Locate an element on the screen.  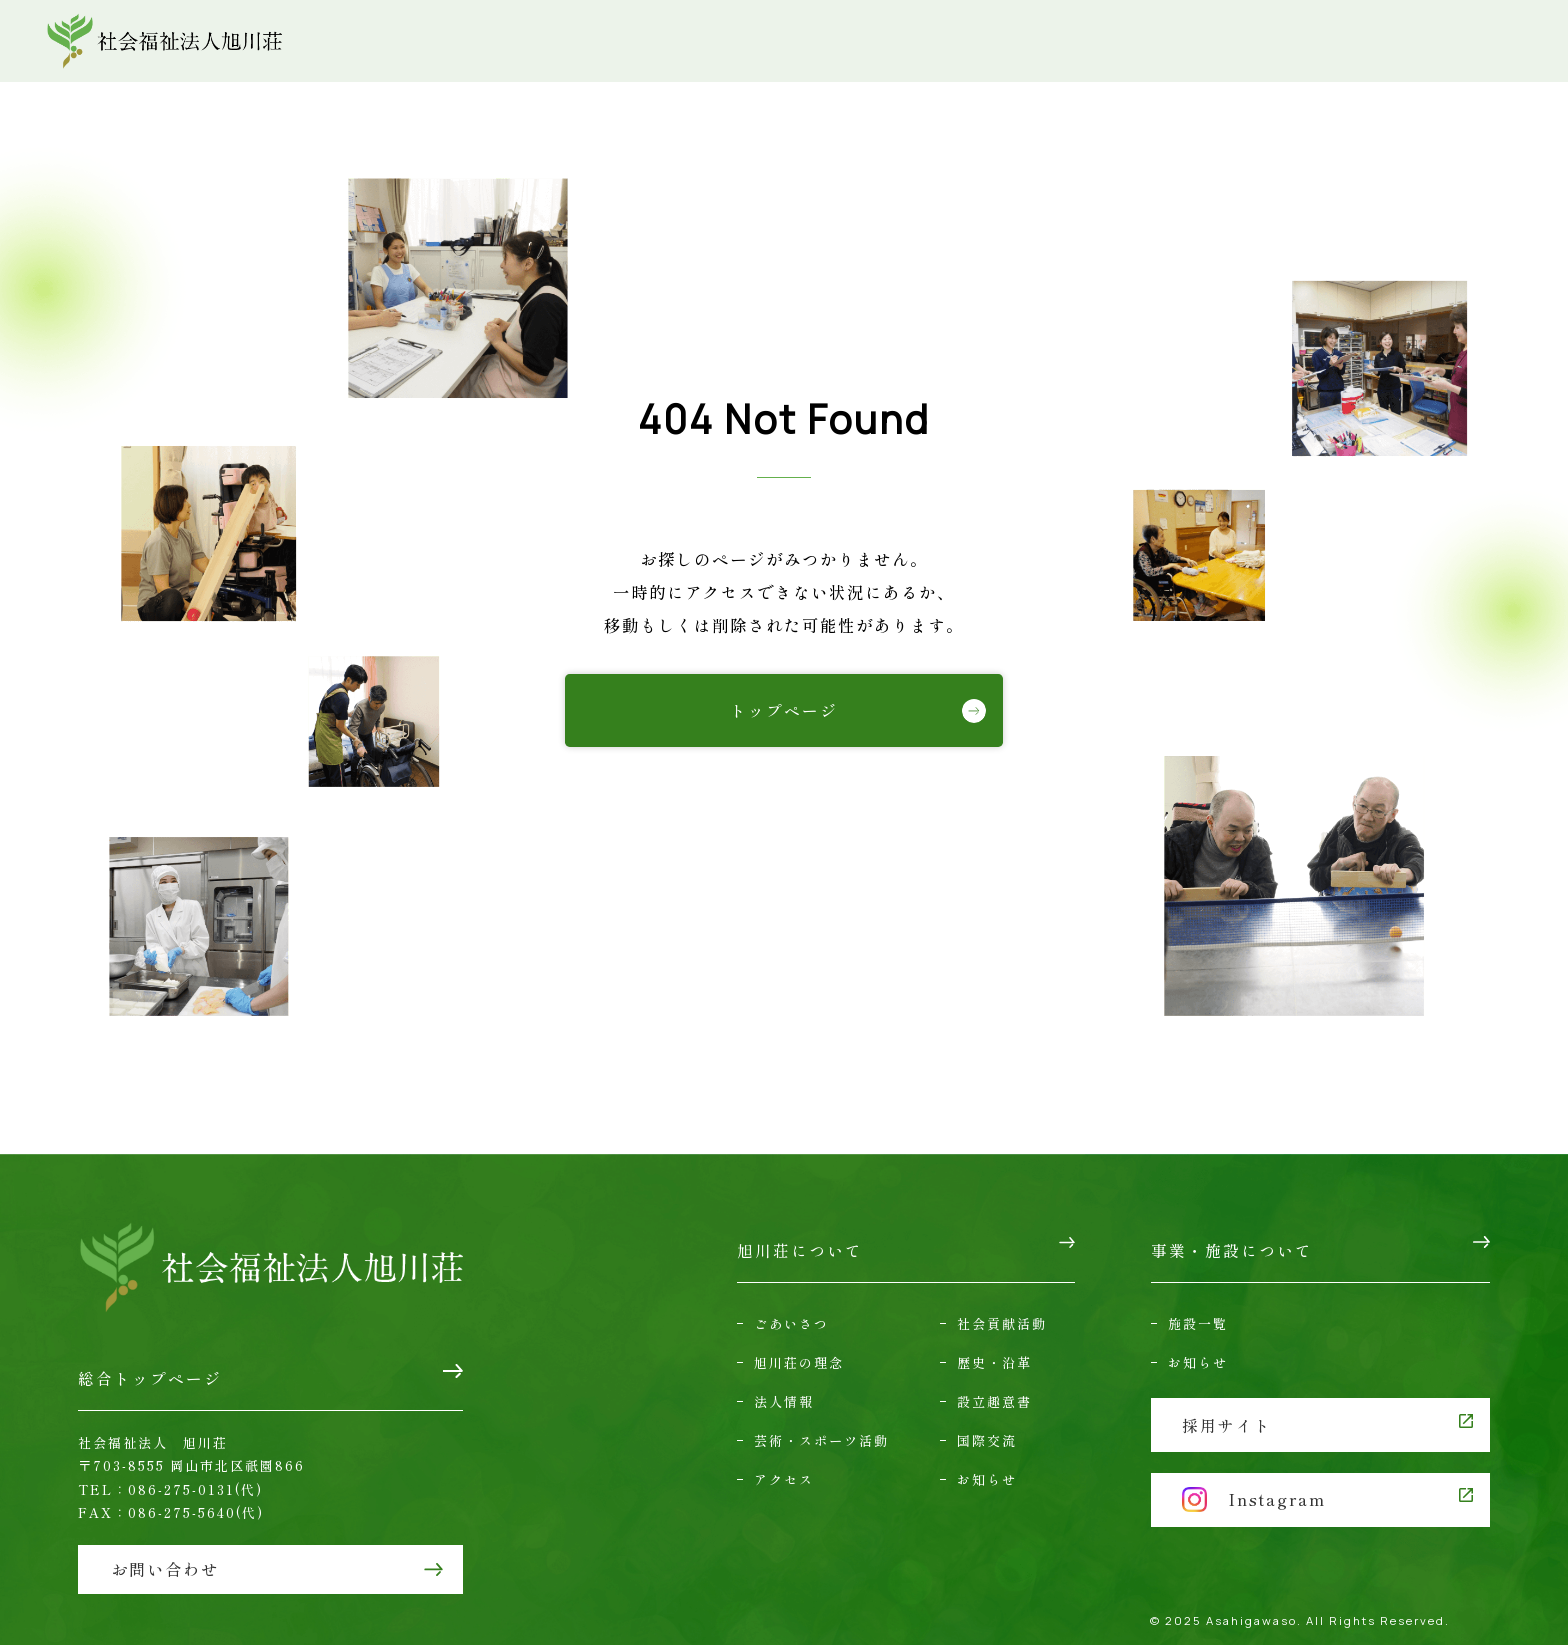
お知らせ is located at coordinates (987, 1466).